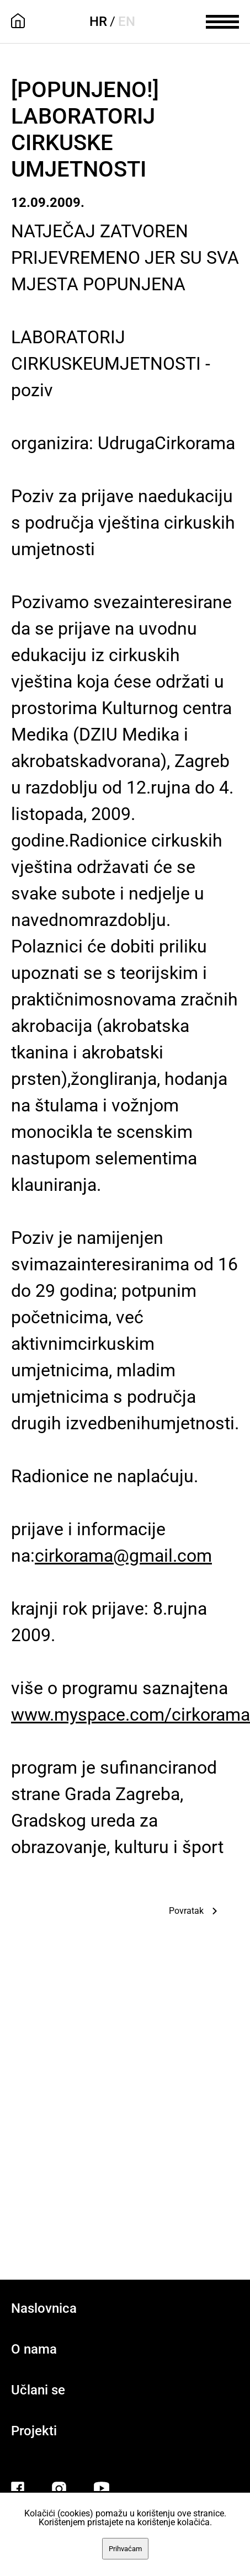 This screenshot has width=250, height=2576. Describe the element at coordinates (44, 2308) in the screenshot. I see `Naslovnica` at that location.